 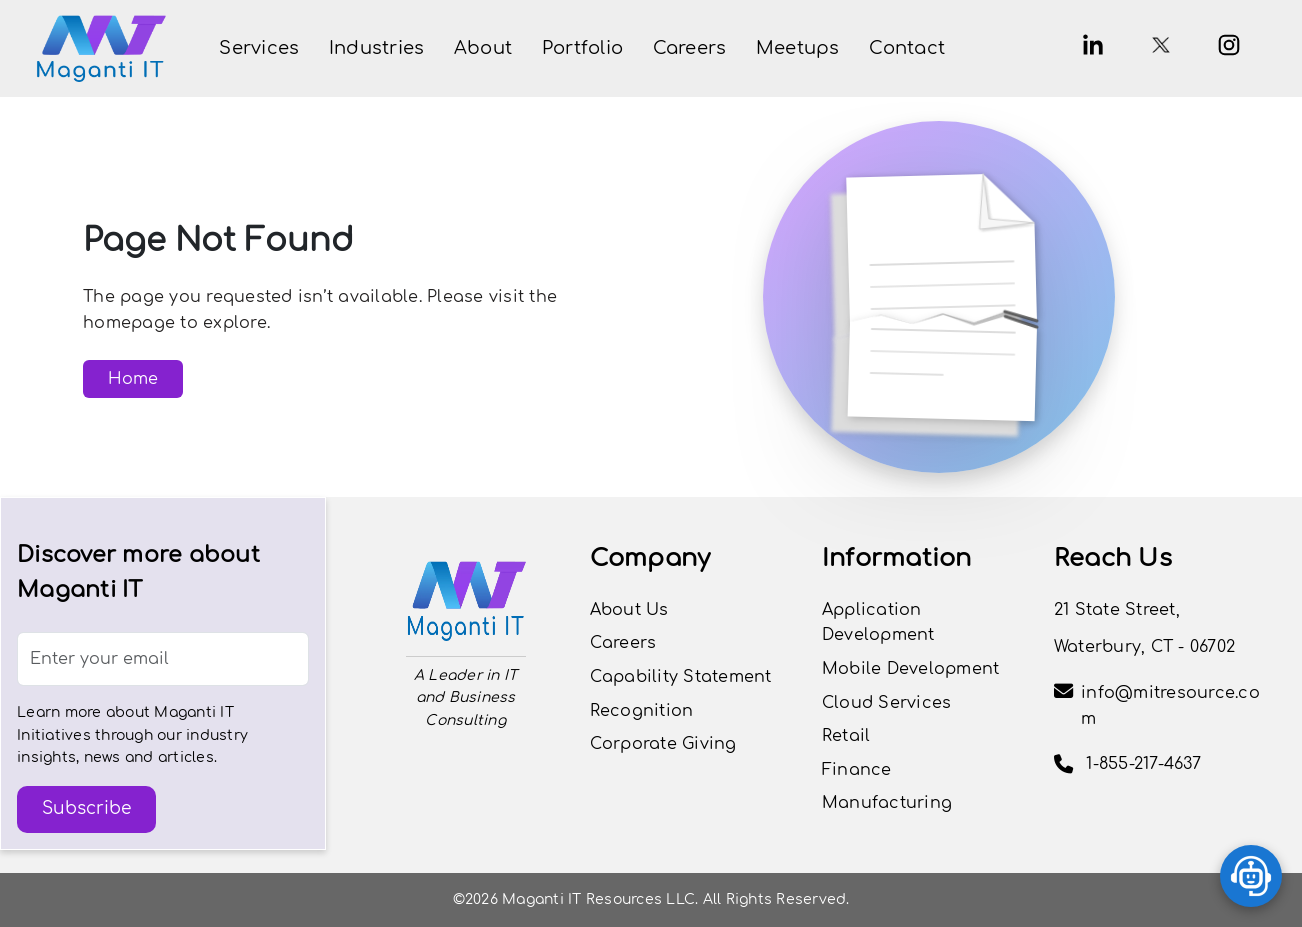 What do you see at coordinates (846, 736) in the screenshot?
I see `Retail [View the Retail page]` at bounding box center [846, 736].